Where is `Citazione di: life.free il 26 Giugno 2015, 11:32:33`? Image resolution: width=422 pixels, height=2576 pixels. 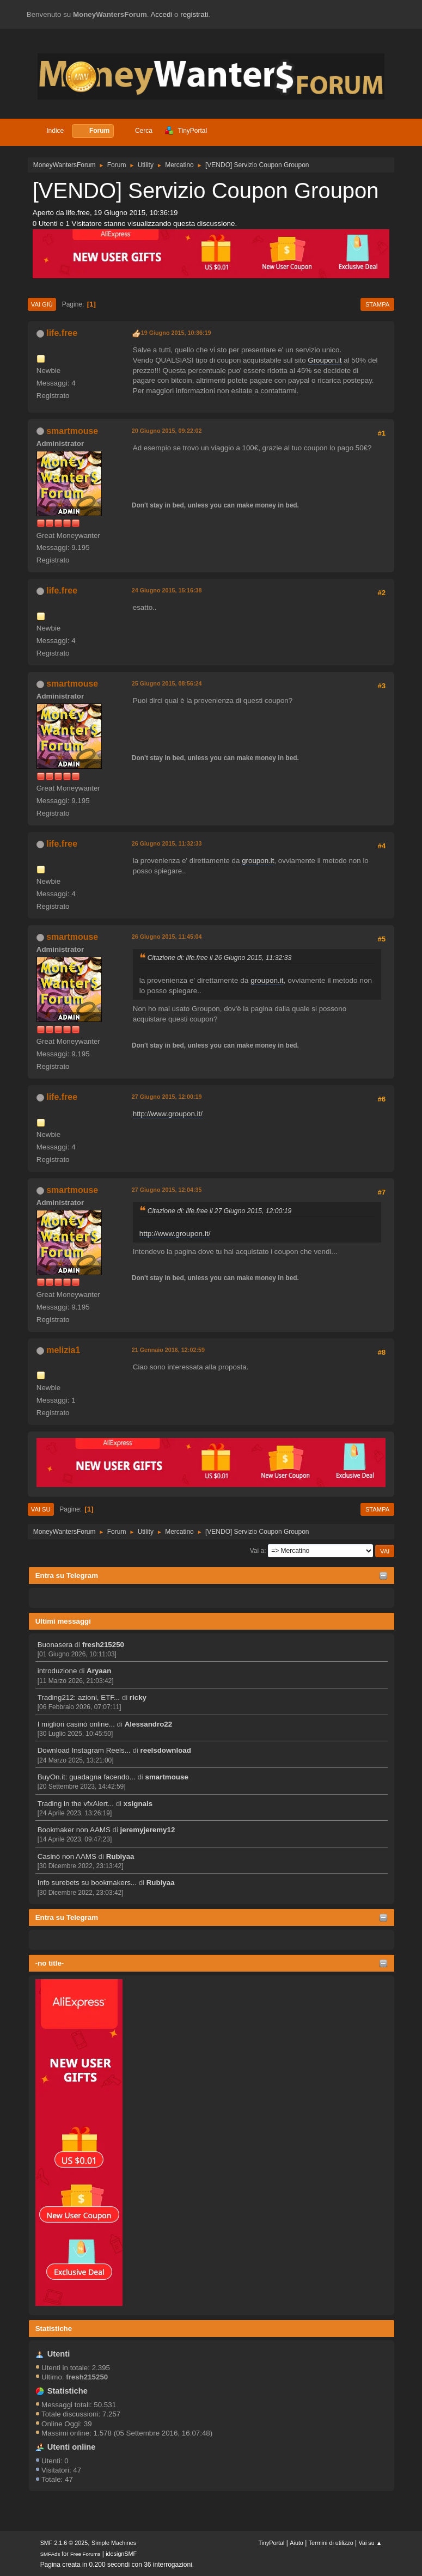 Citazione di: life.free il 26 Giugno 2015, 11:32:33 is located at coordinates (220, 958).